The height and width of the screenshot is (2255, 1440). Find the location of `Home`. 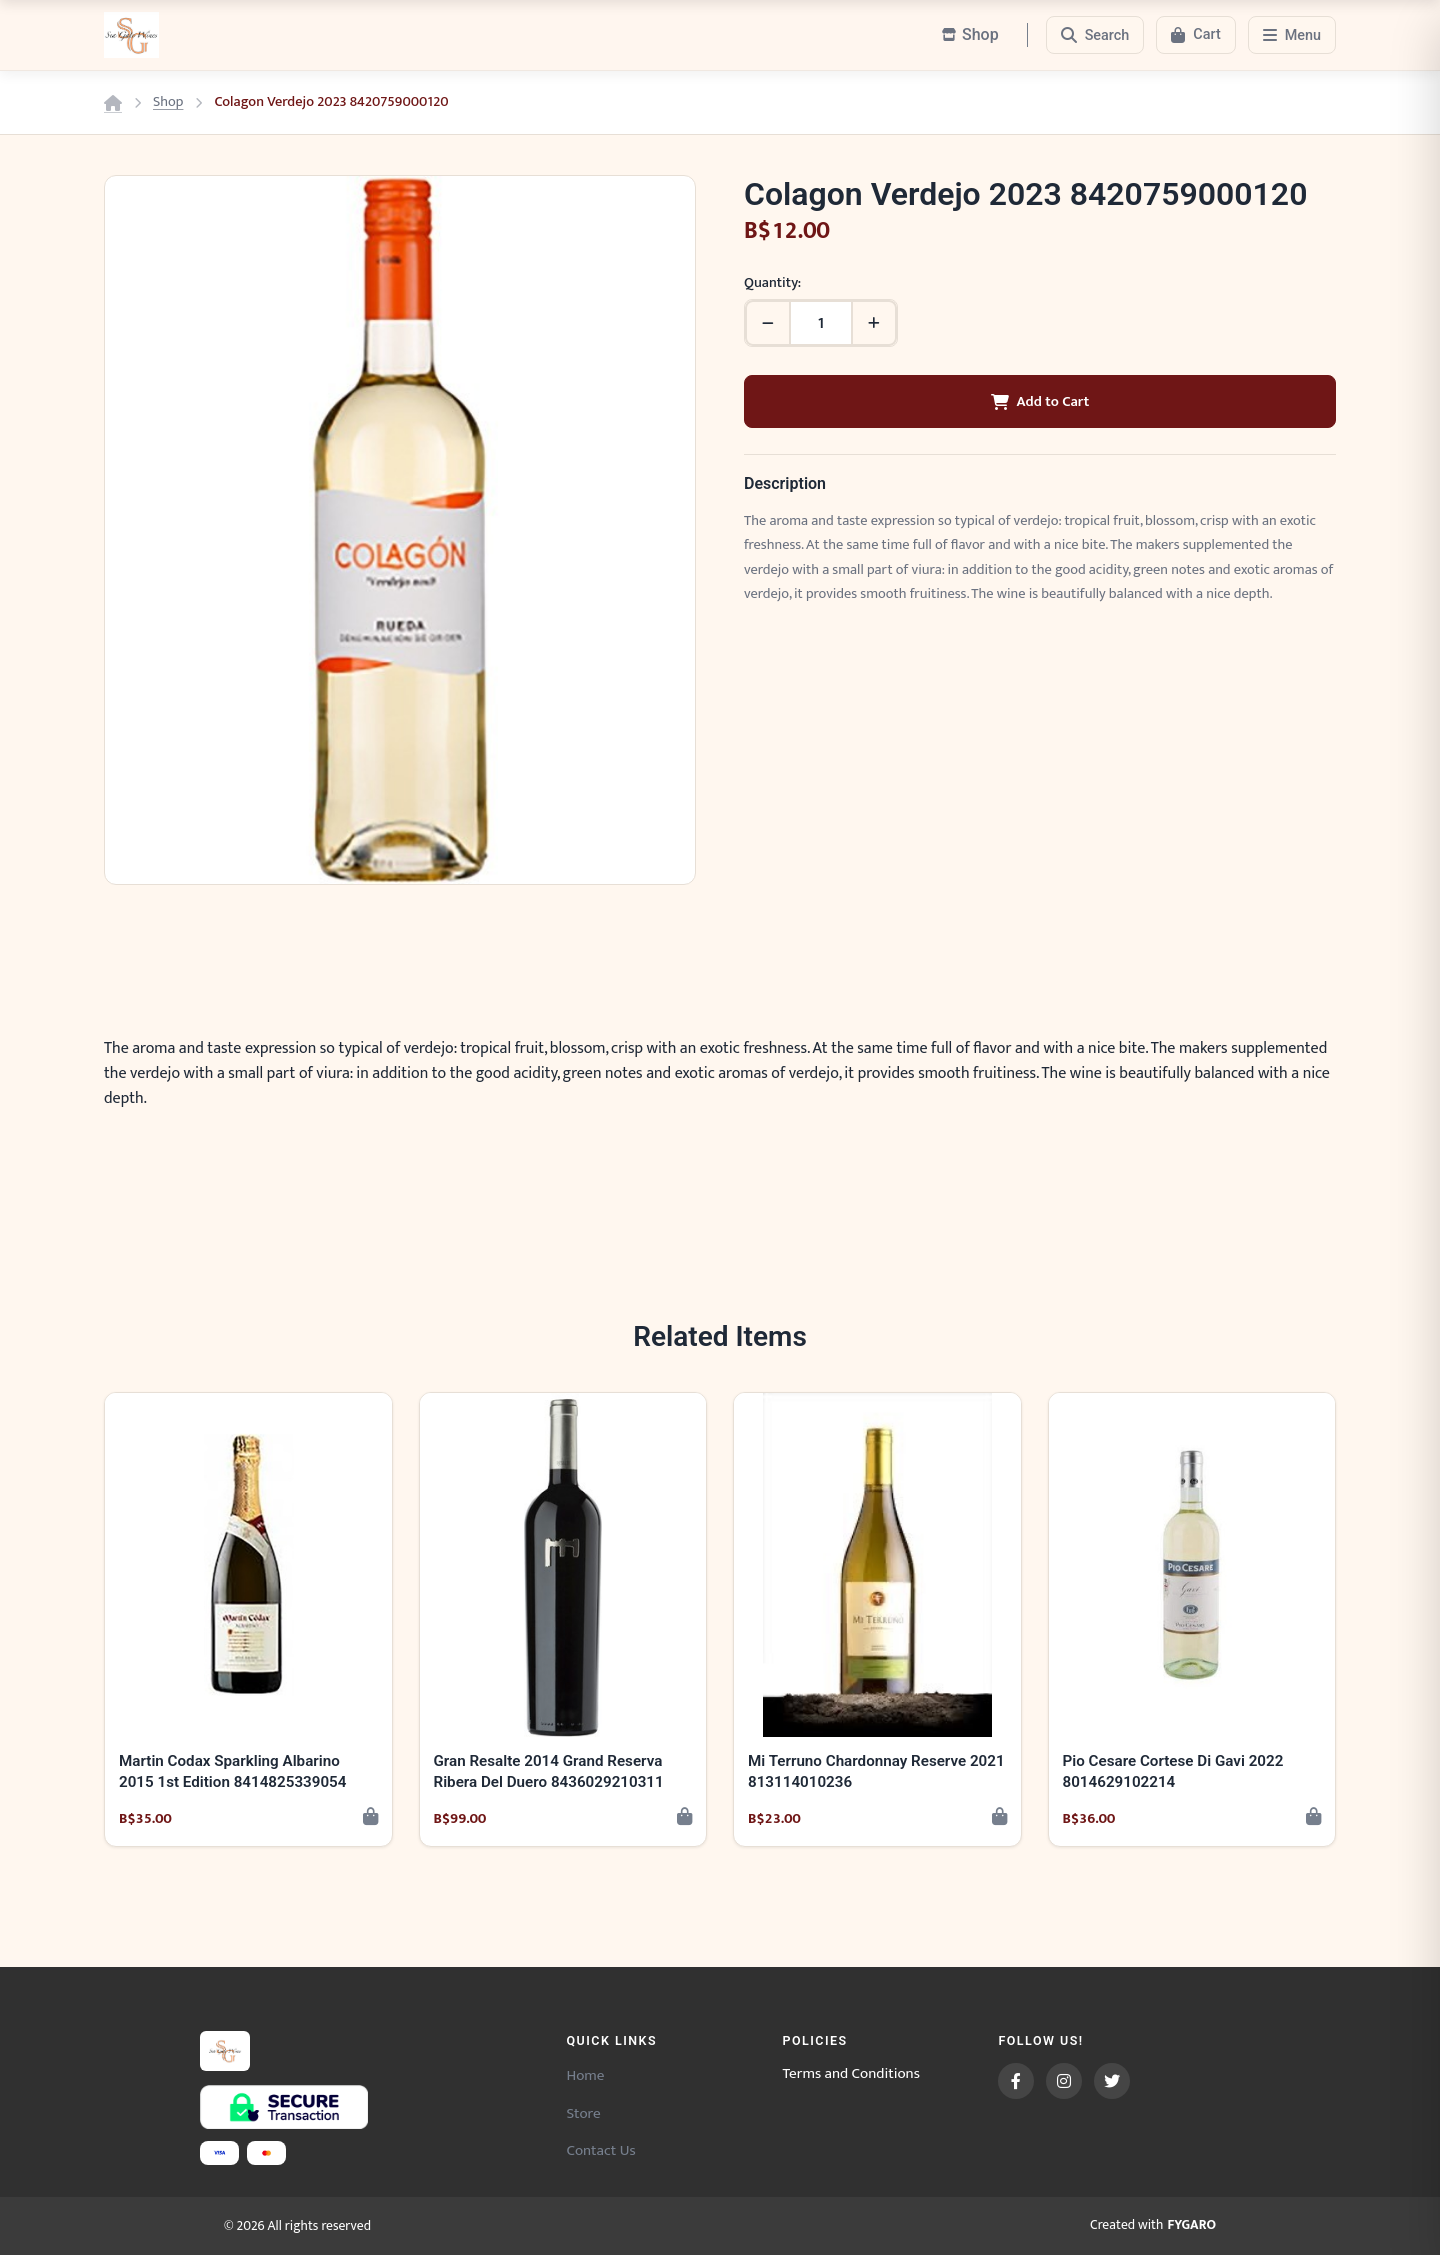

Home is located at coordinates (585, 2075).